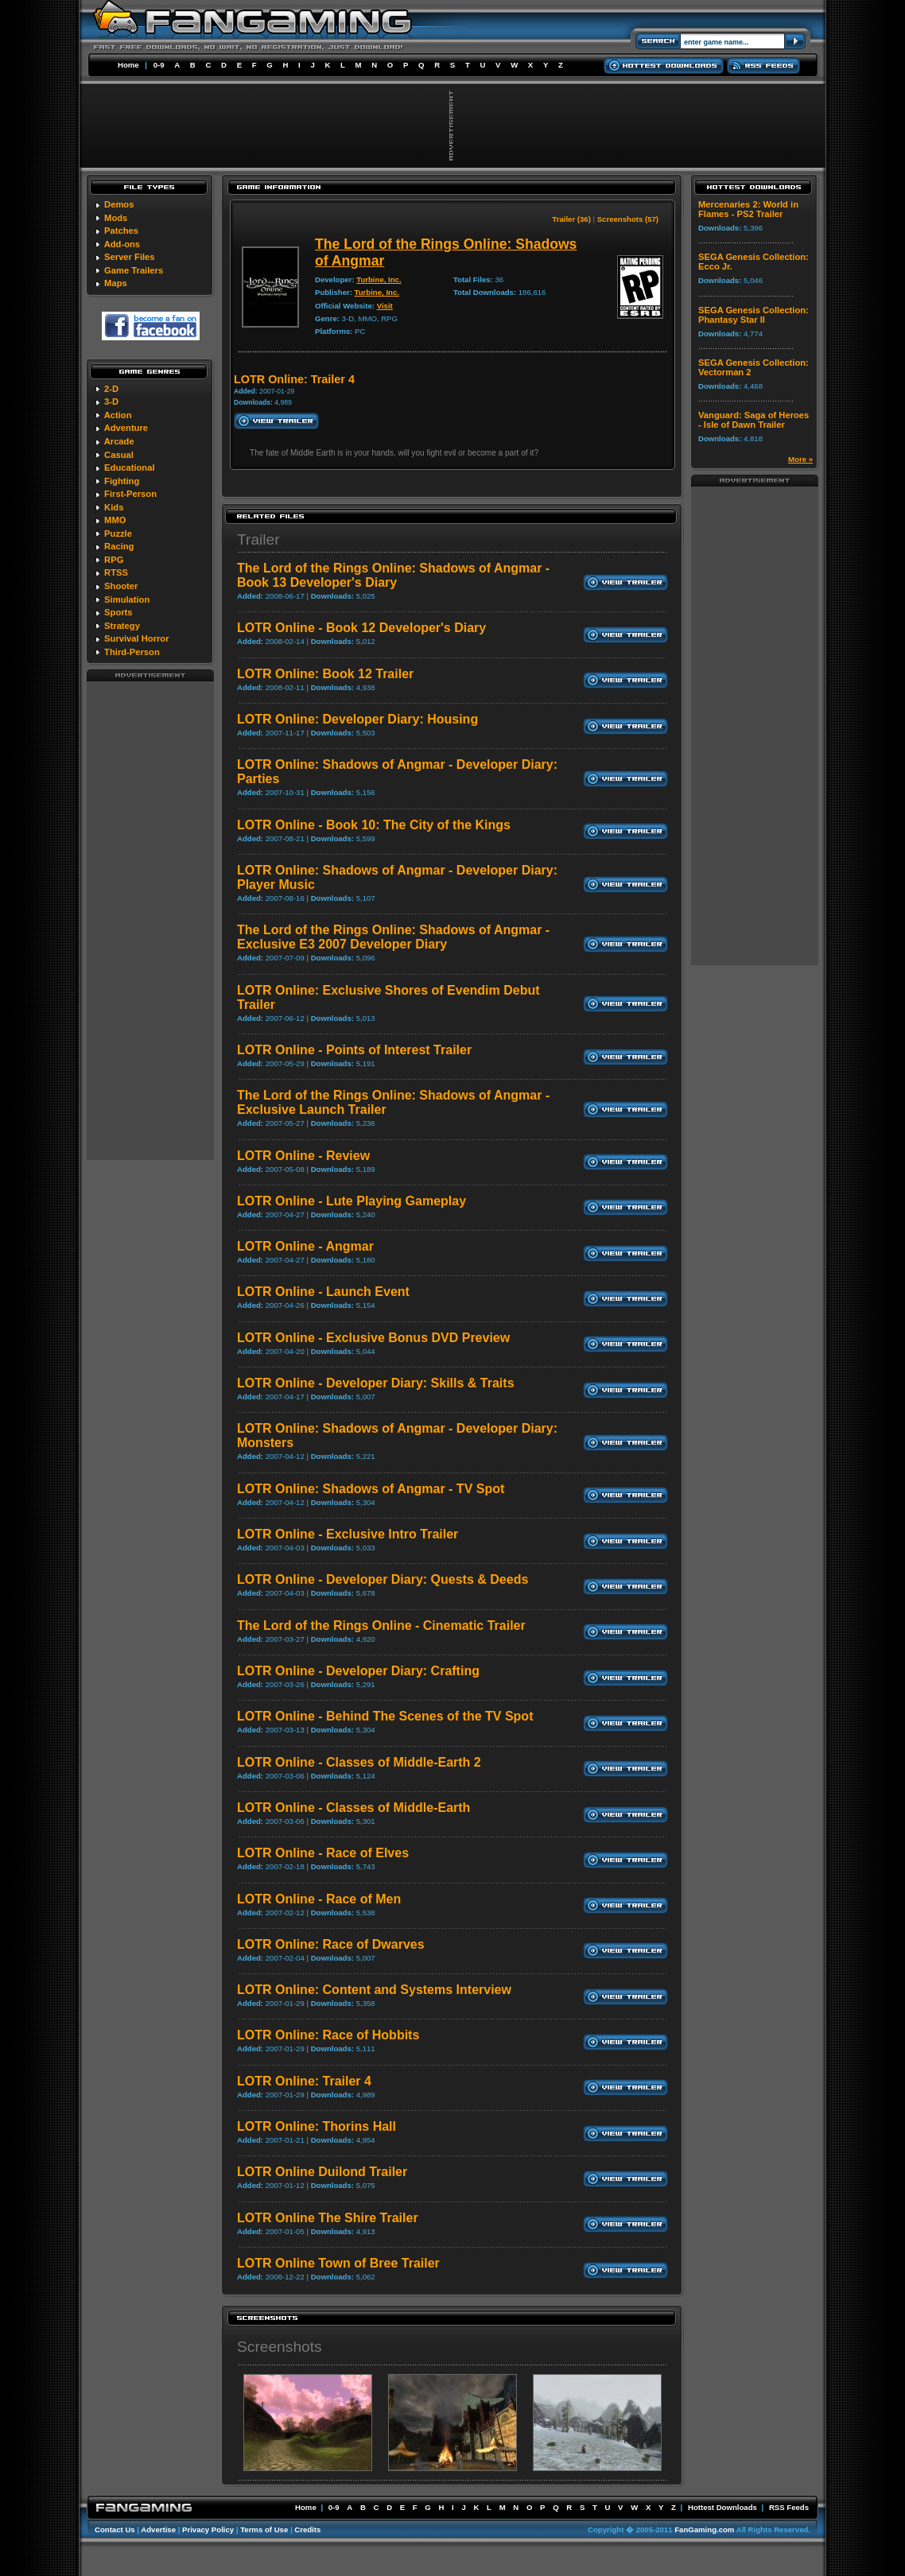  Describe the element at coordinates (374, 1989) in the screenshot. I see `LOTR Online: Content and Systems Interview` at that location.